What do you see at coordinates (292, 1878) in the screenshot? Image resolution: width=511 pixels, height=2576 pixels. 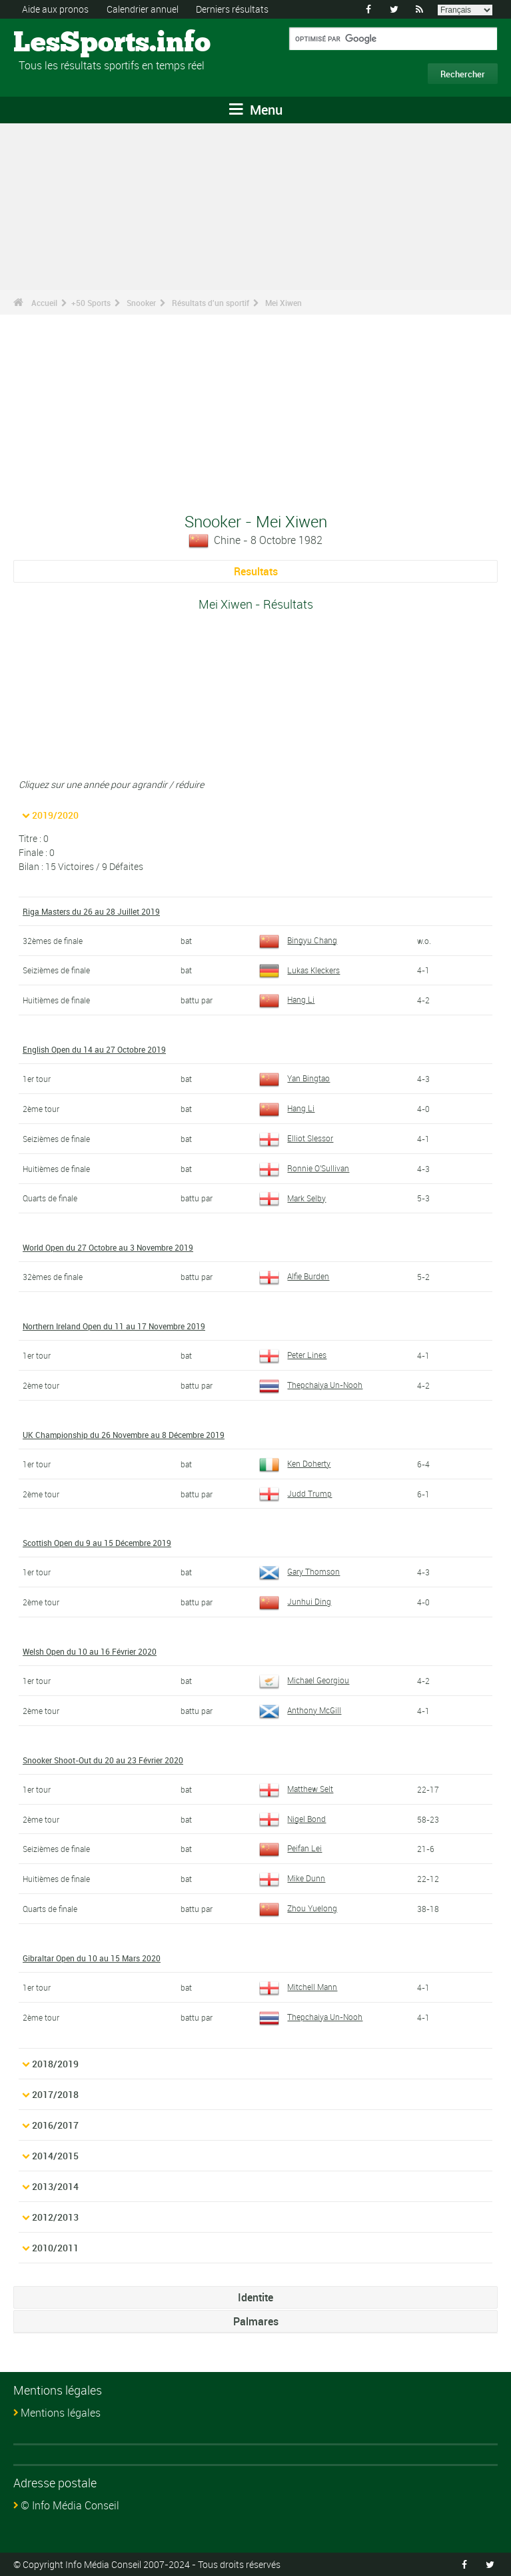 I see `Mike Dunn` at bounding box center [292, 1878].